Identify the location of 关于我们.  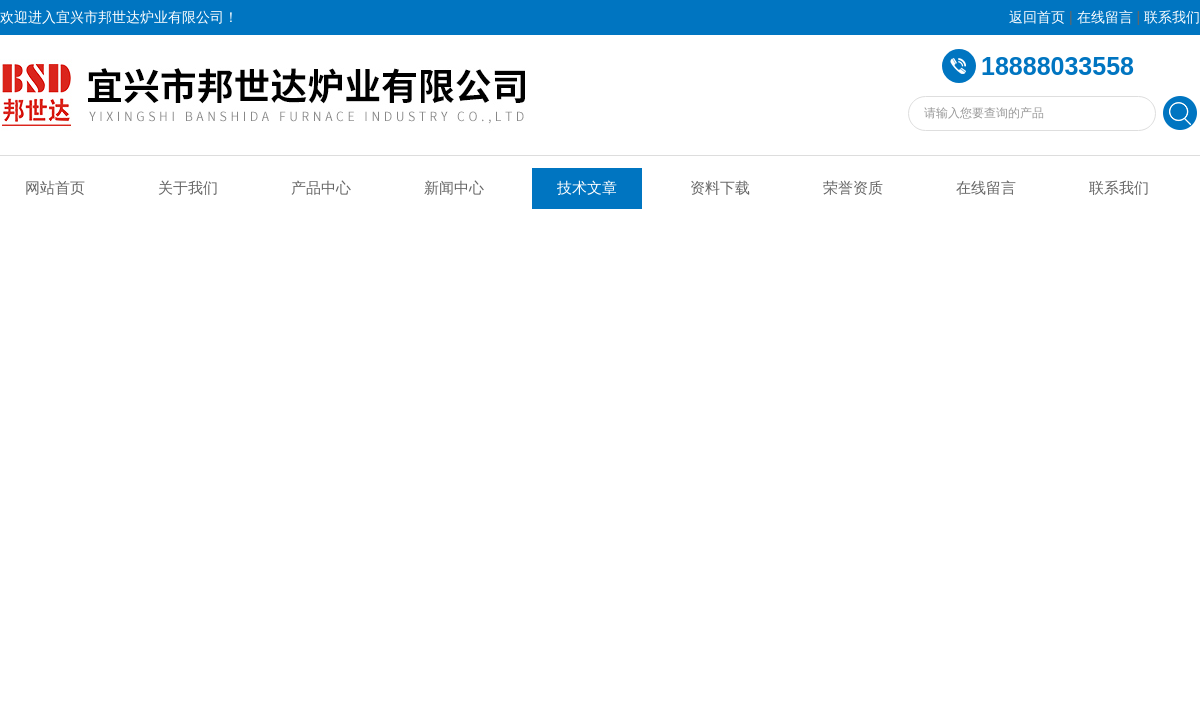
(188, 188).